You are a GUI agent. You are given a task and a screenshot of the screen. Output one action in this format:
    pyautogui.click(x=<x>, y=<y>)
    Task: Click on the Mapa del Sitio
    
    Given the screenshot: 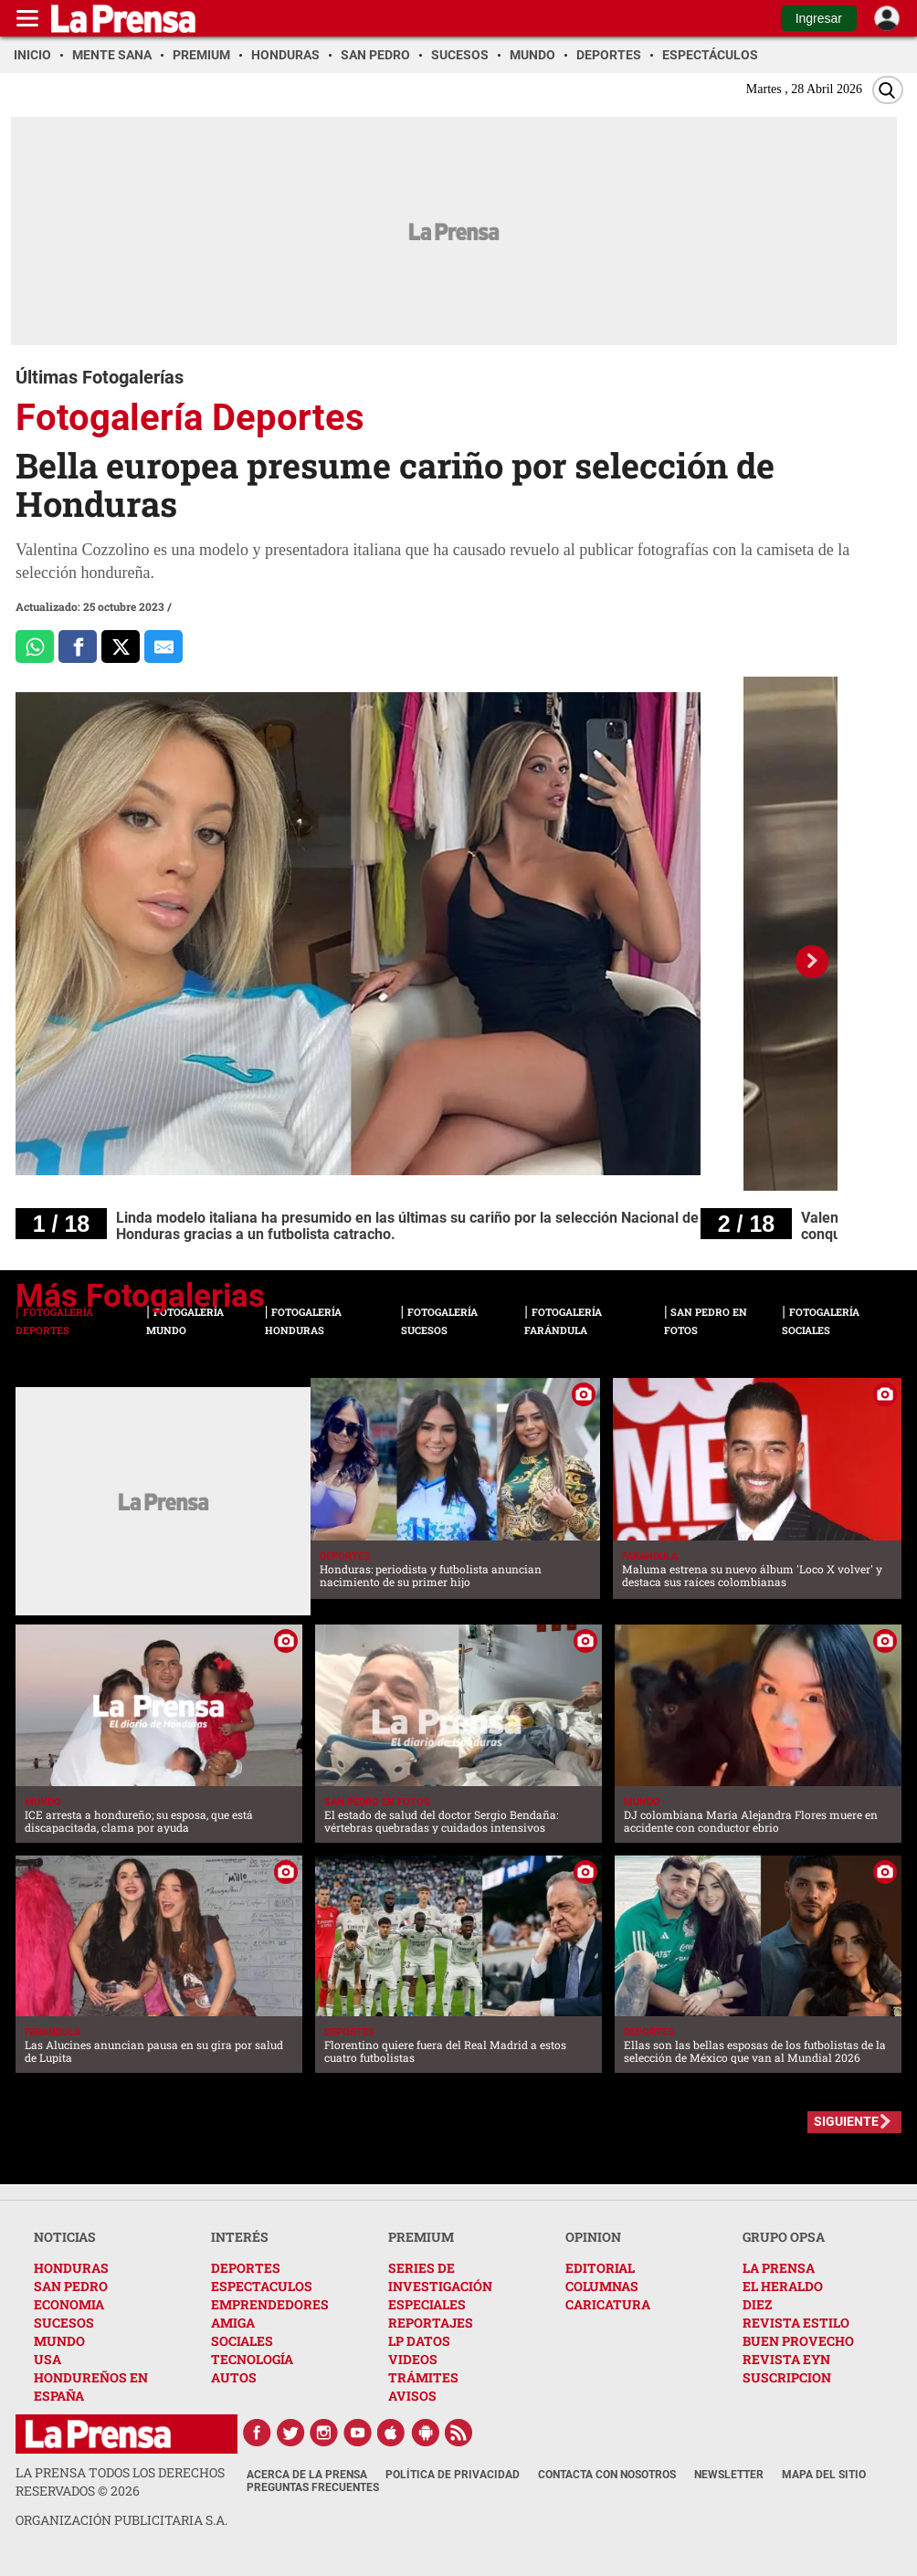 What is the action you would take?
    pyautogui.click(x=824, y=2474)
    